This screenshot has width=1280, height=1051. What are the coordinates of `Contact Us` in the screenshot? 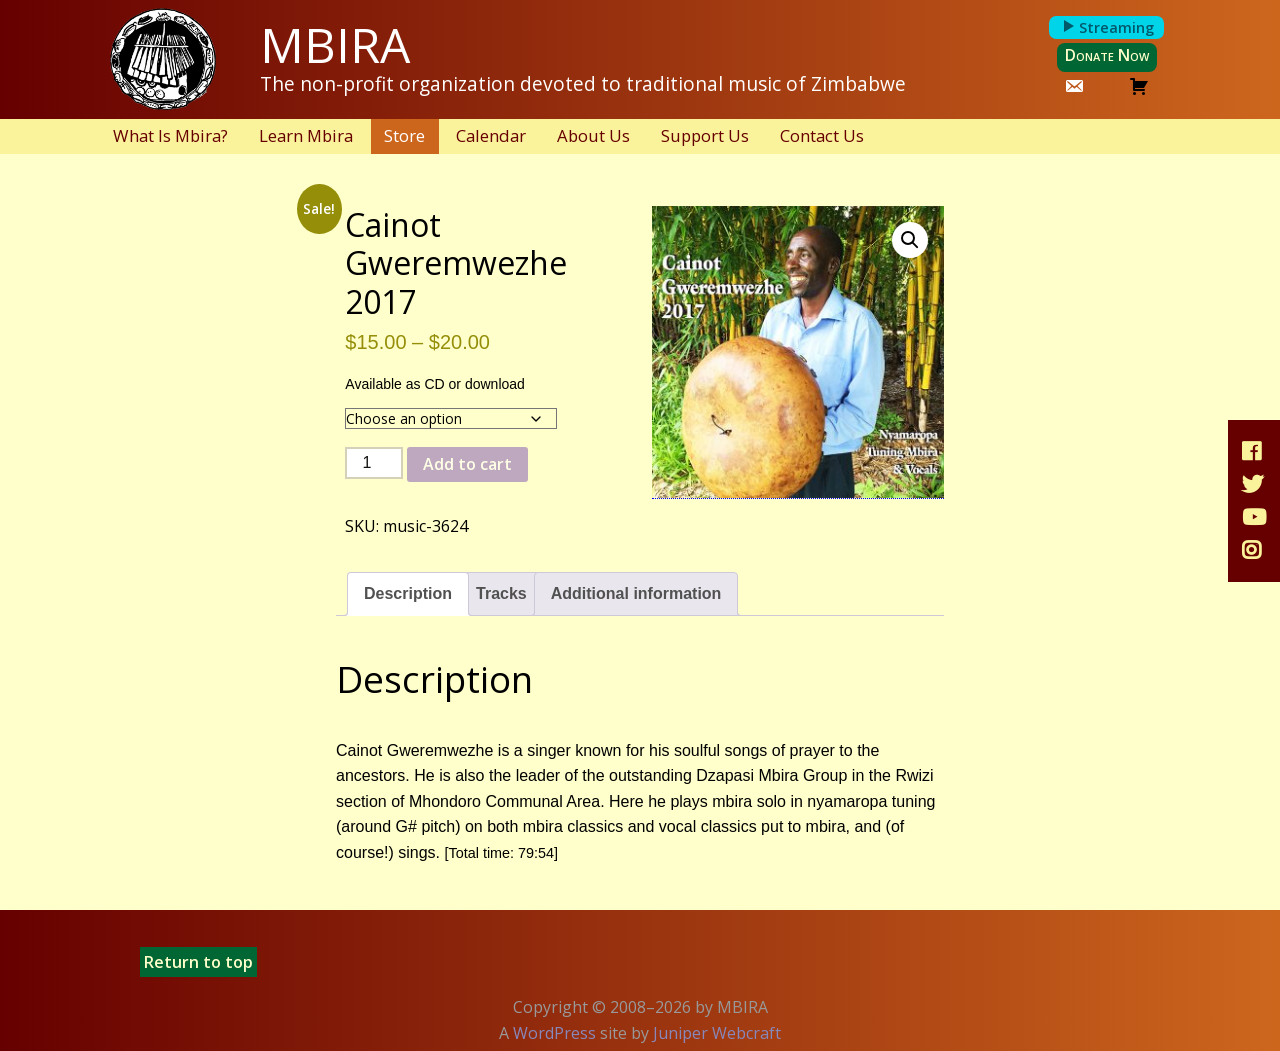 It's located at (822, 135).